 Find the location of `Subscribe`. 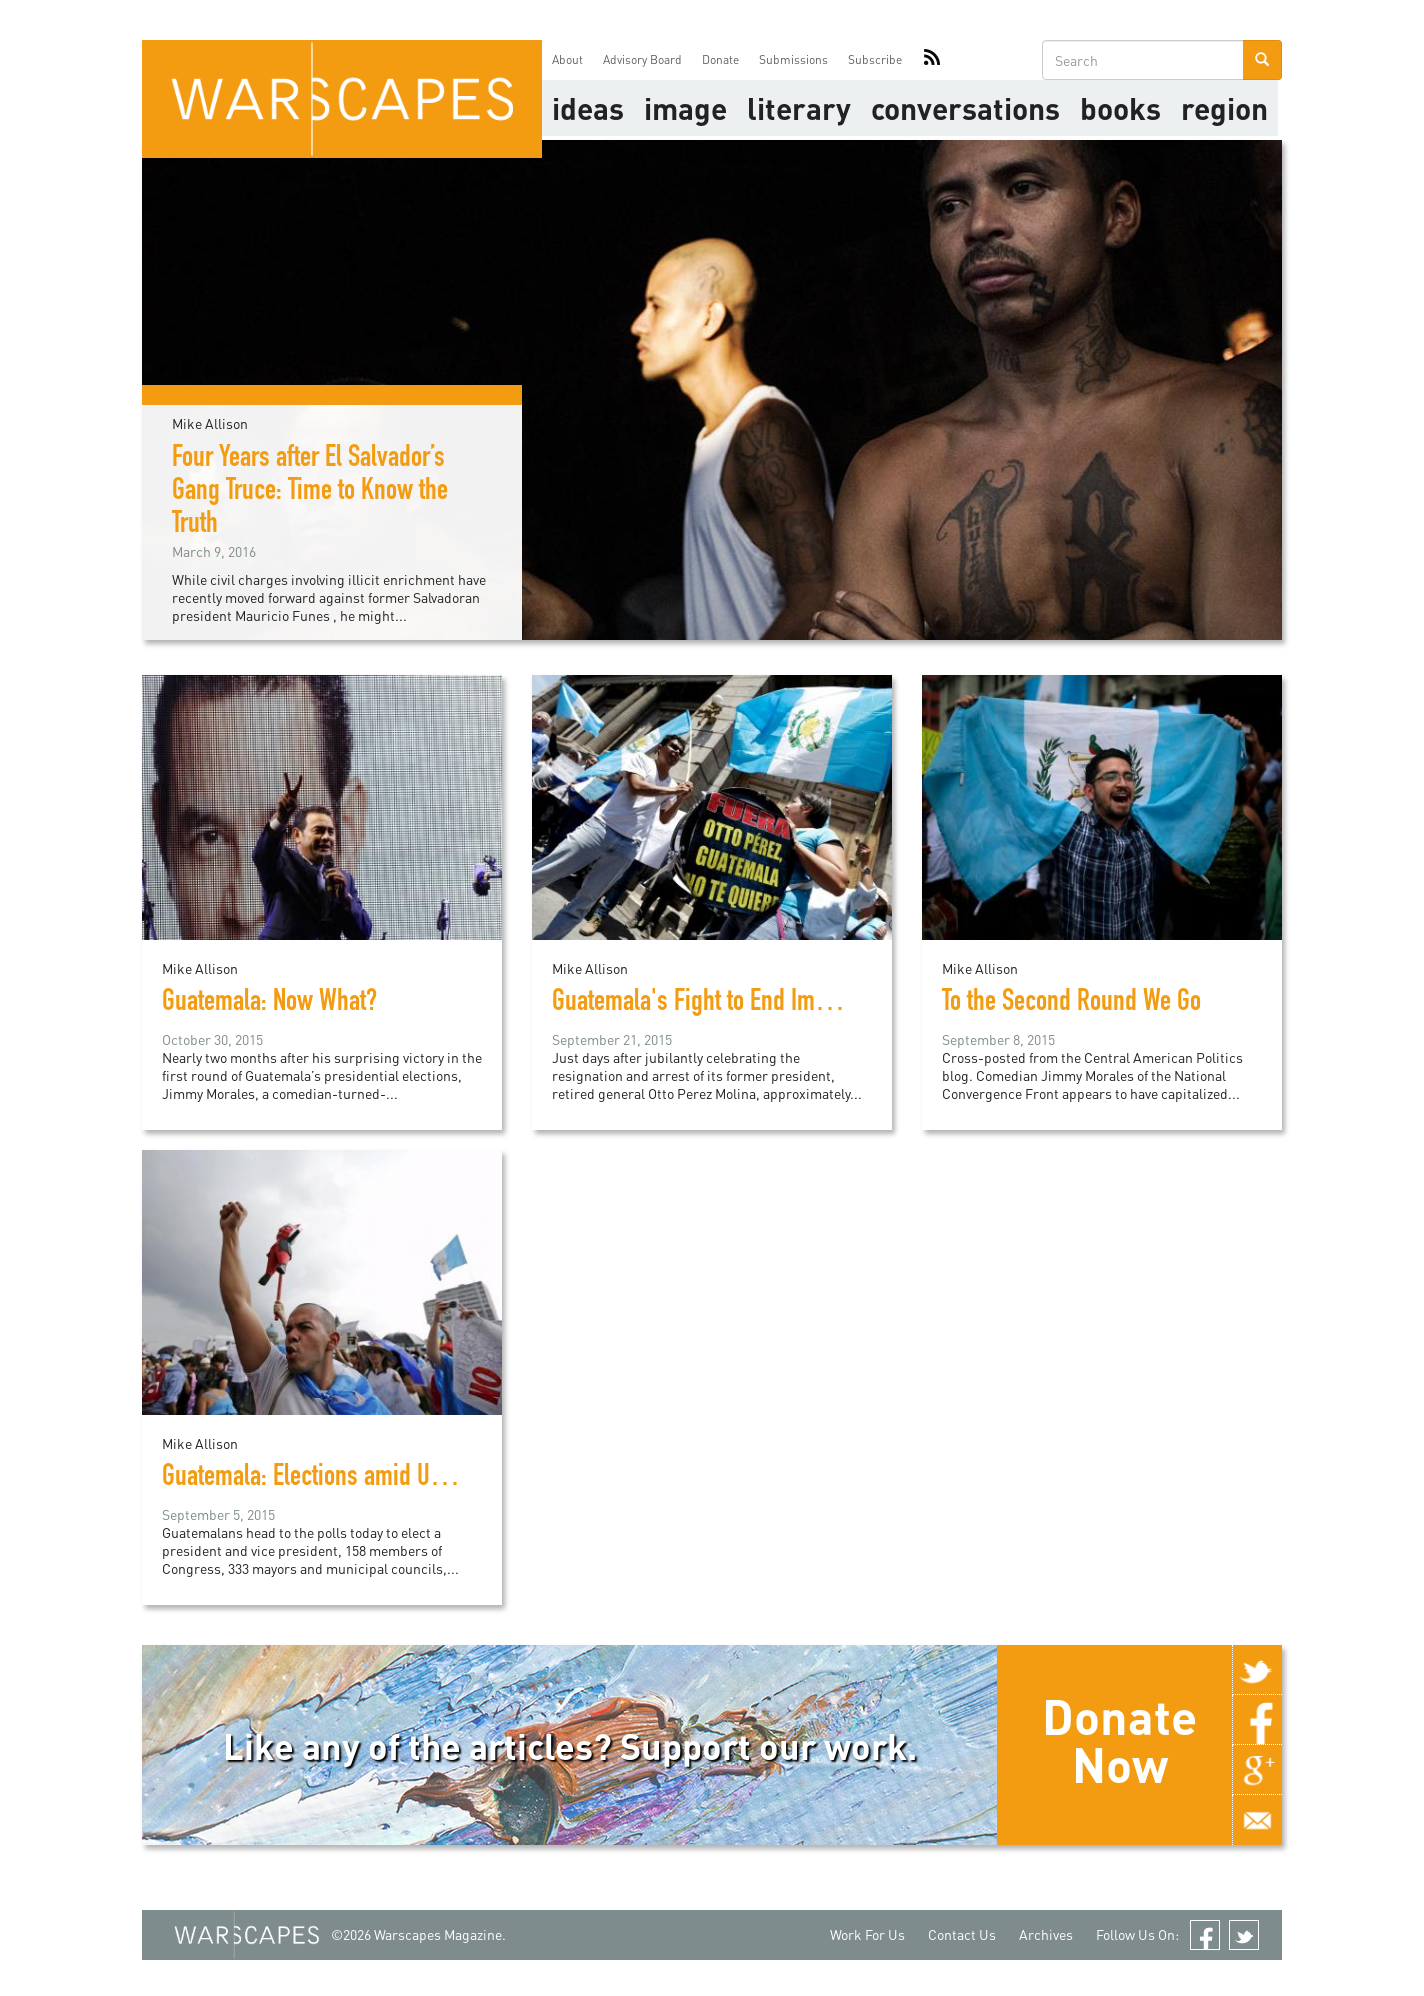

Subscribe is located at coordinates (875, 59).